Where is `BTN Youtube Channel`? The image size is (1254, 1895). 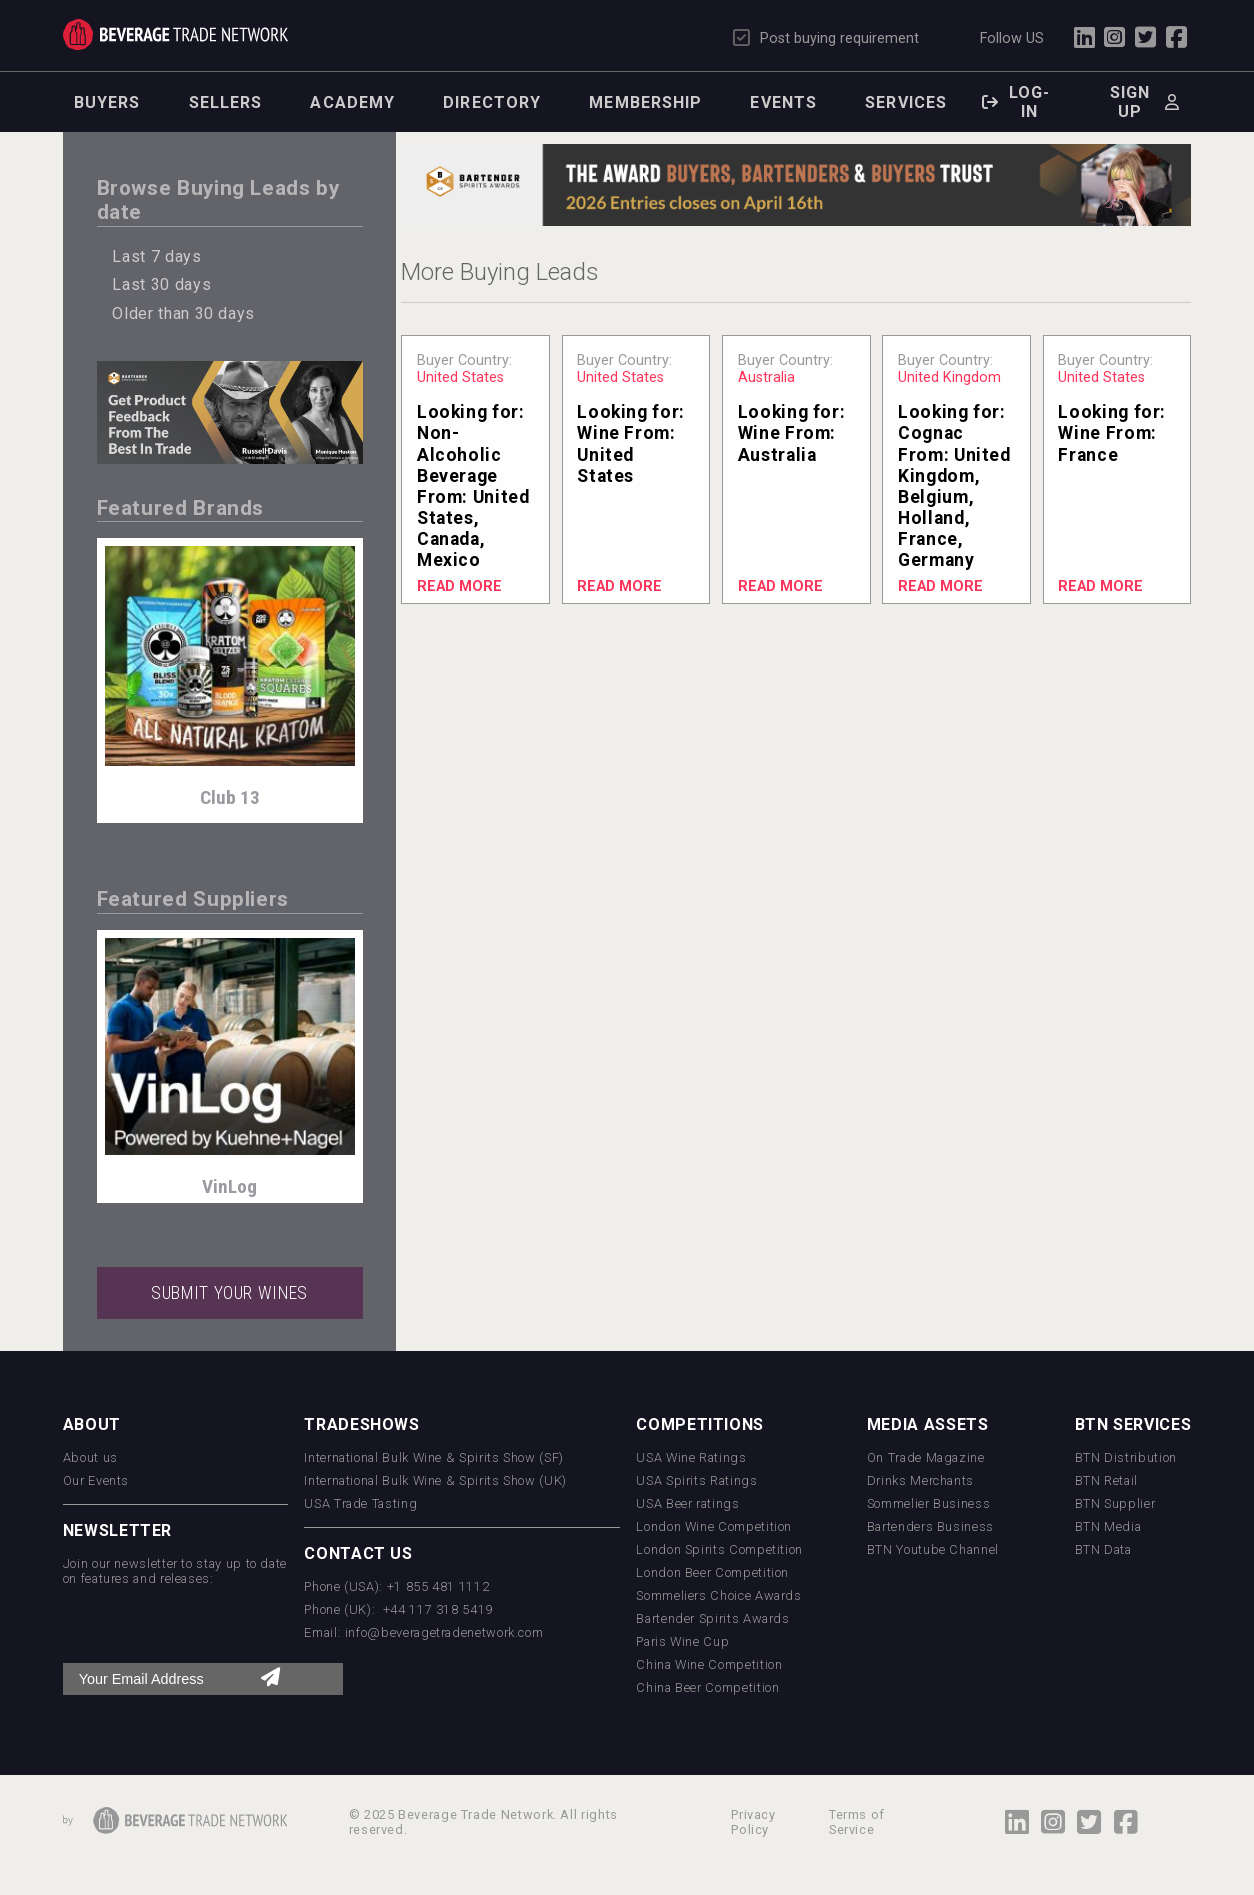 BTN Youtube Channel is located at coordinates (933, 1549).